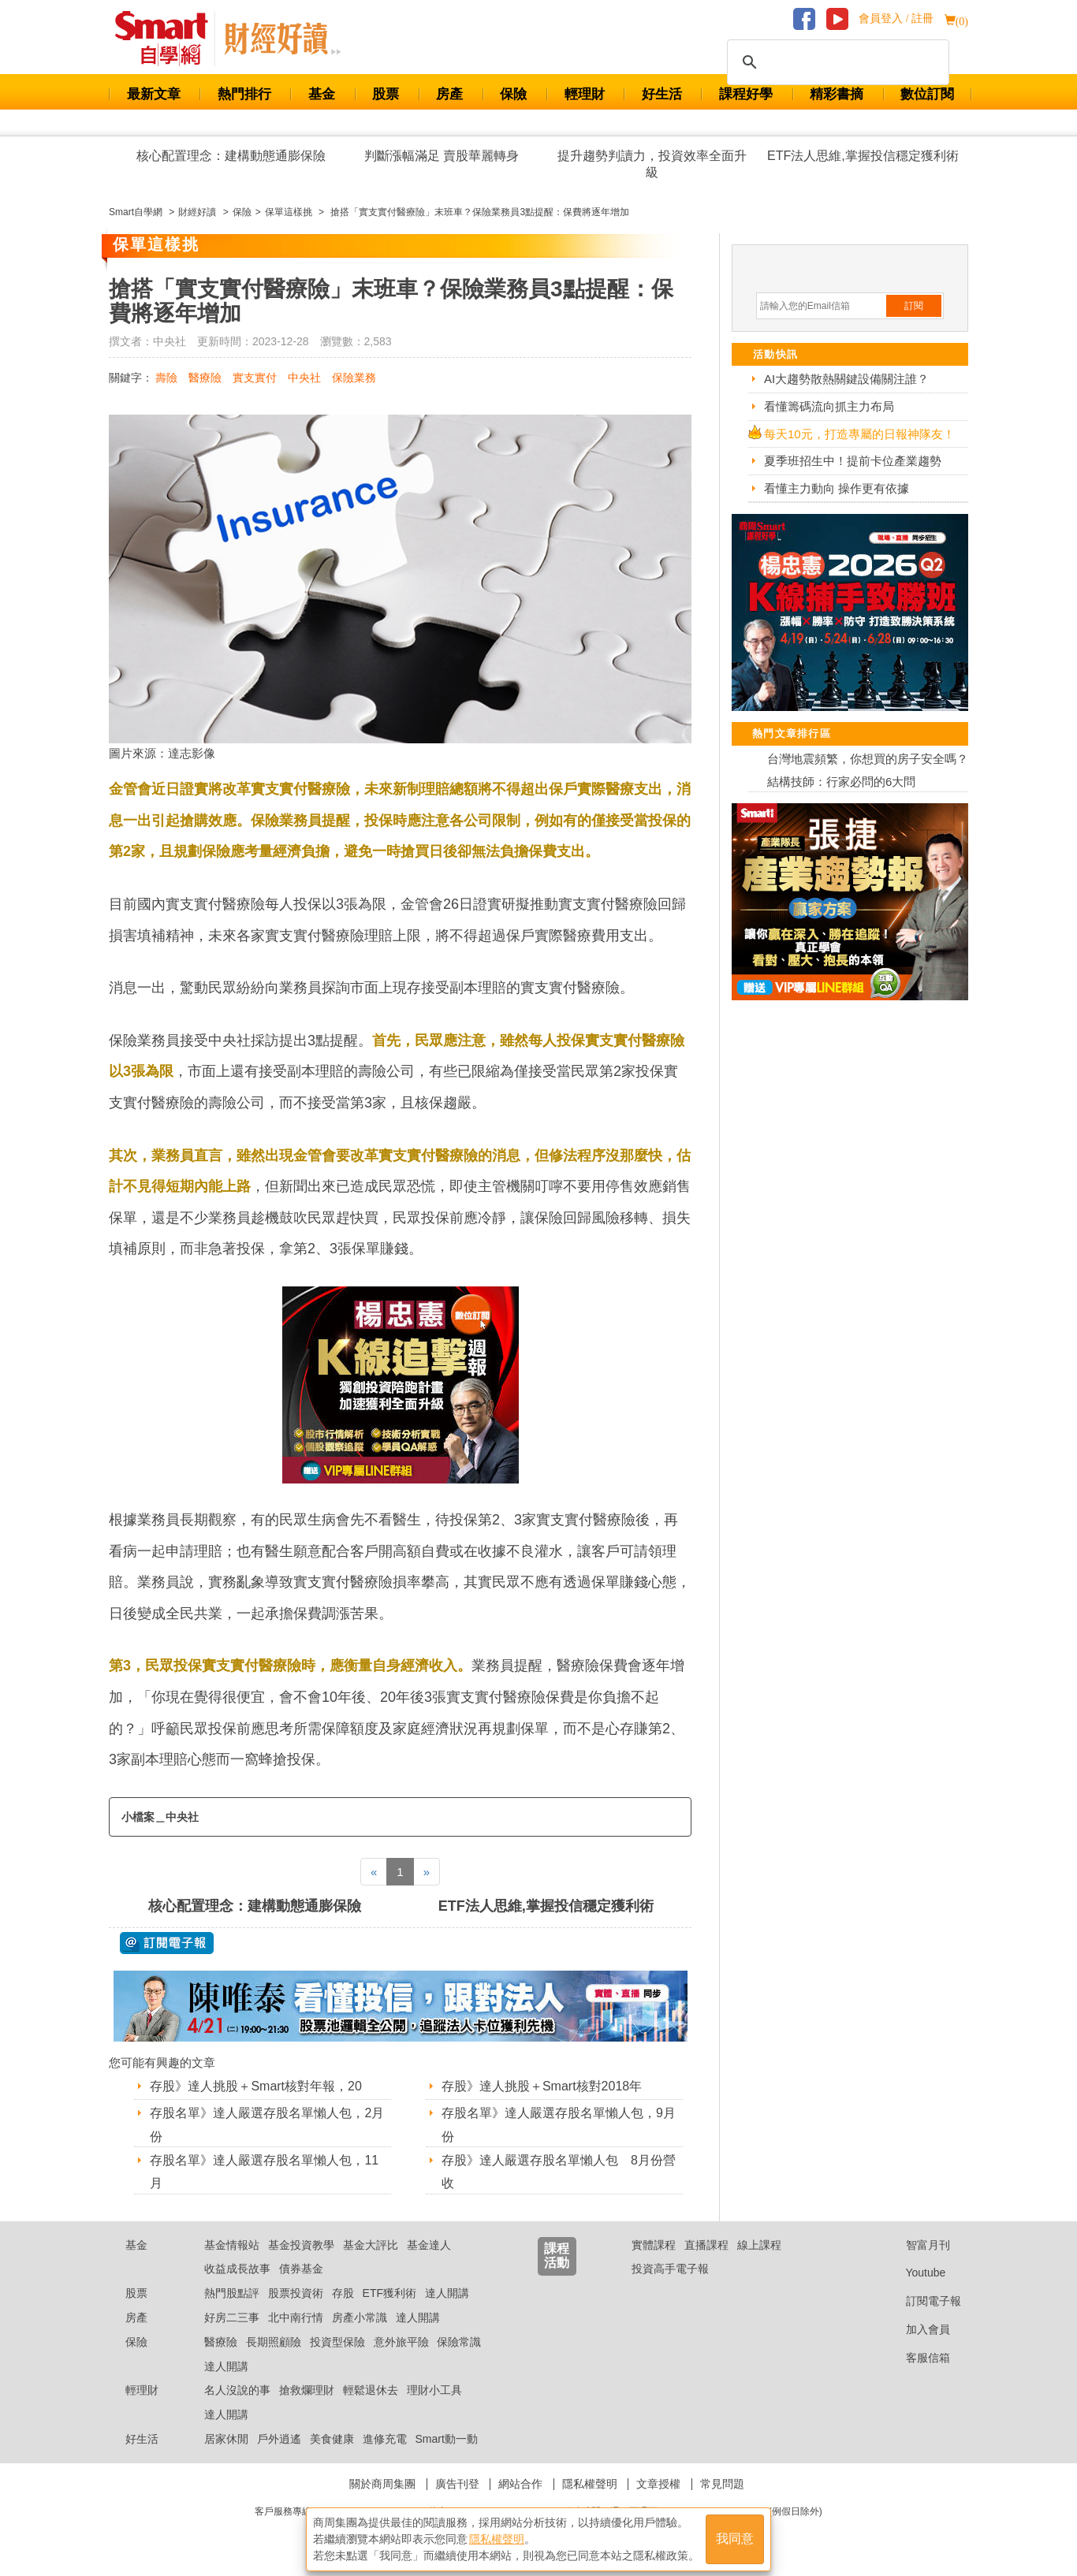  Describe the element at coordinates (295, 2293) in the screenshot. I see `股票投資術` at that location.